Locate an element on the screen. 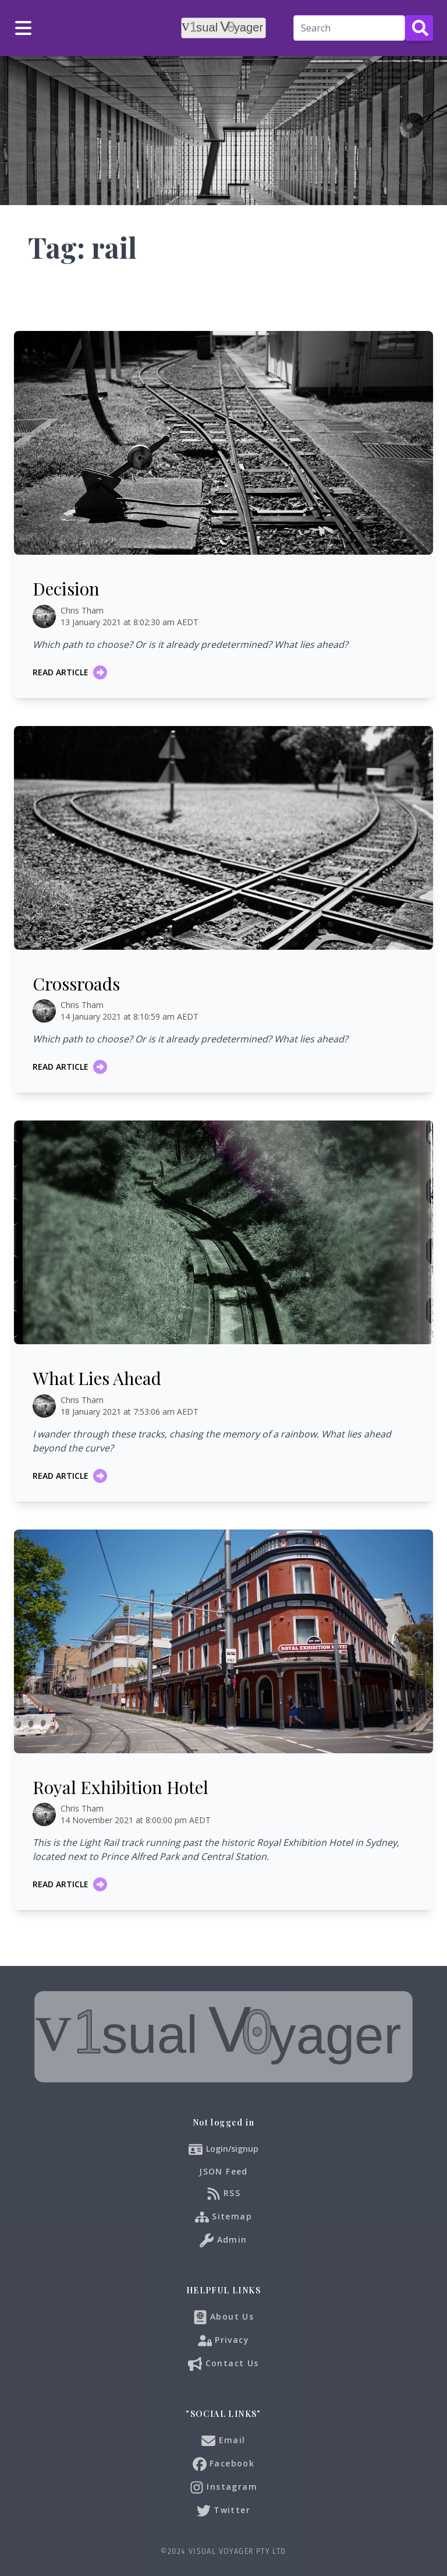 The height and width of the screenshot is (2576, 447). Facebook is located at coordinates (224, 2464).